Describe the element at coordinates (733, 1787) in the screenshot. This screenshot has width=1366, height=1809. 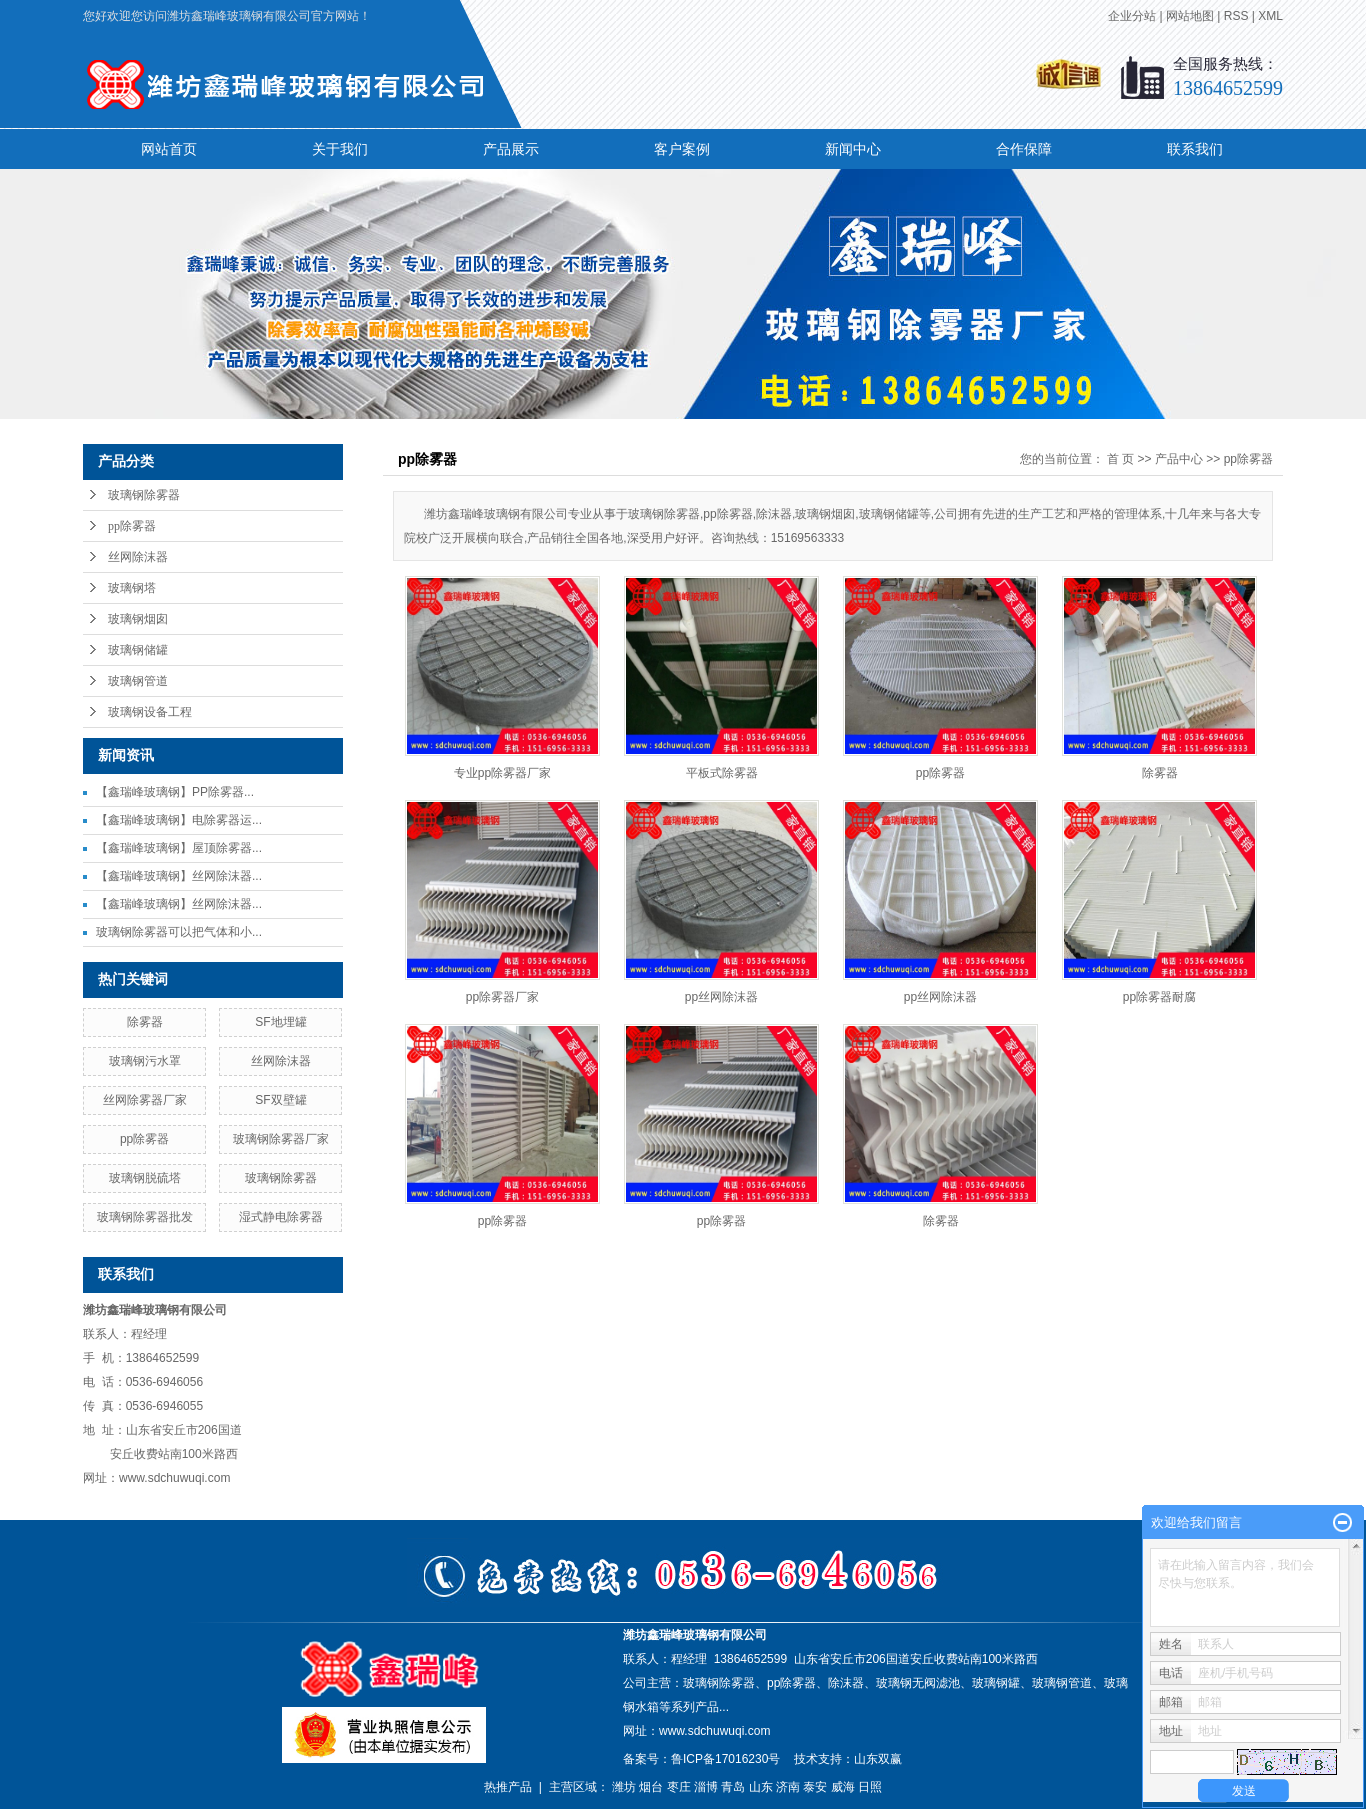
I see `青岛` at that location.